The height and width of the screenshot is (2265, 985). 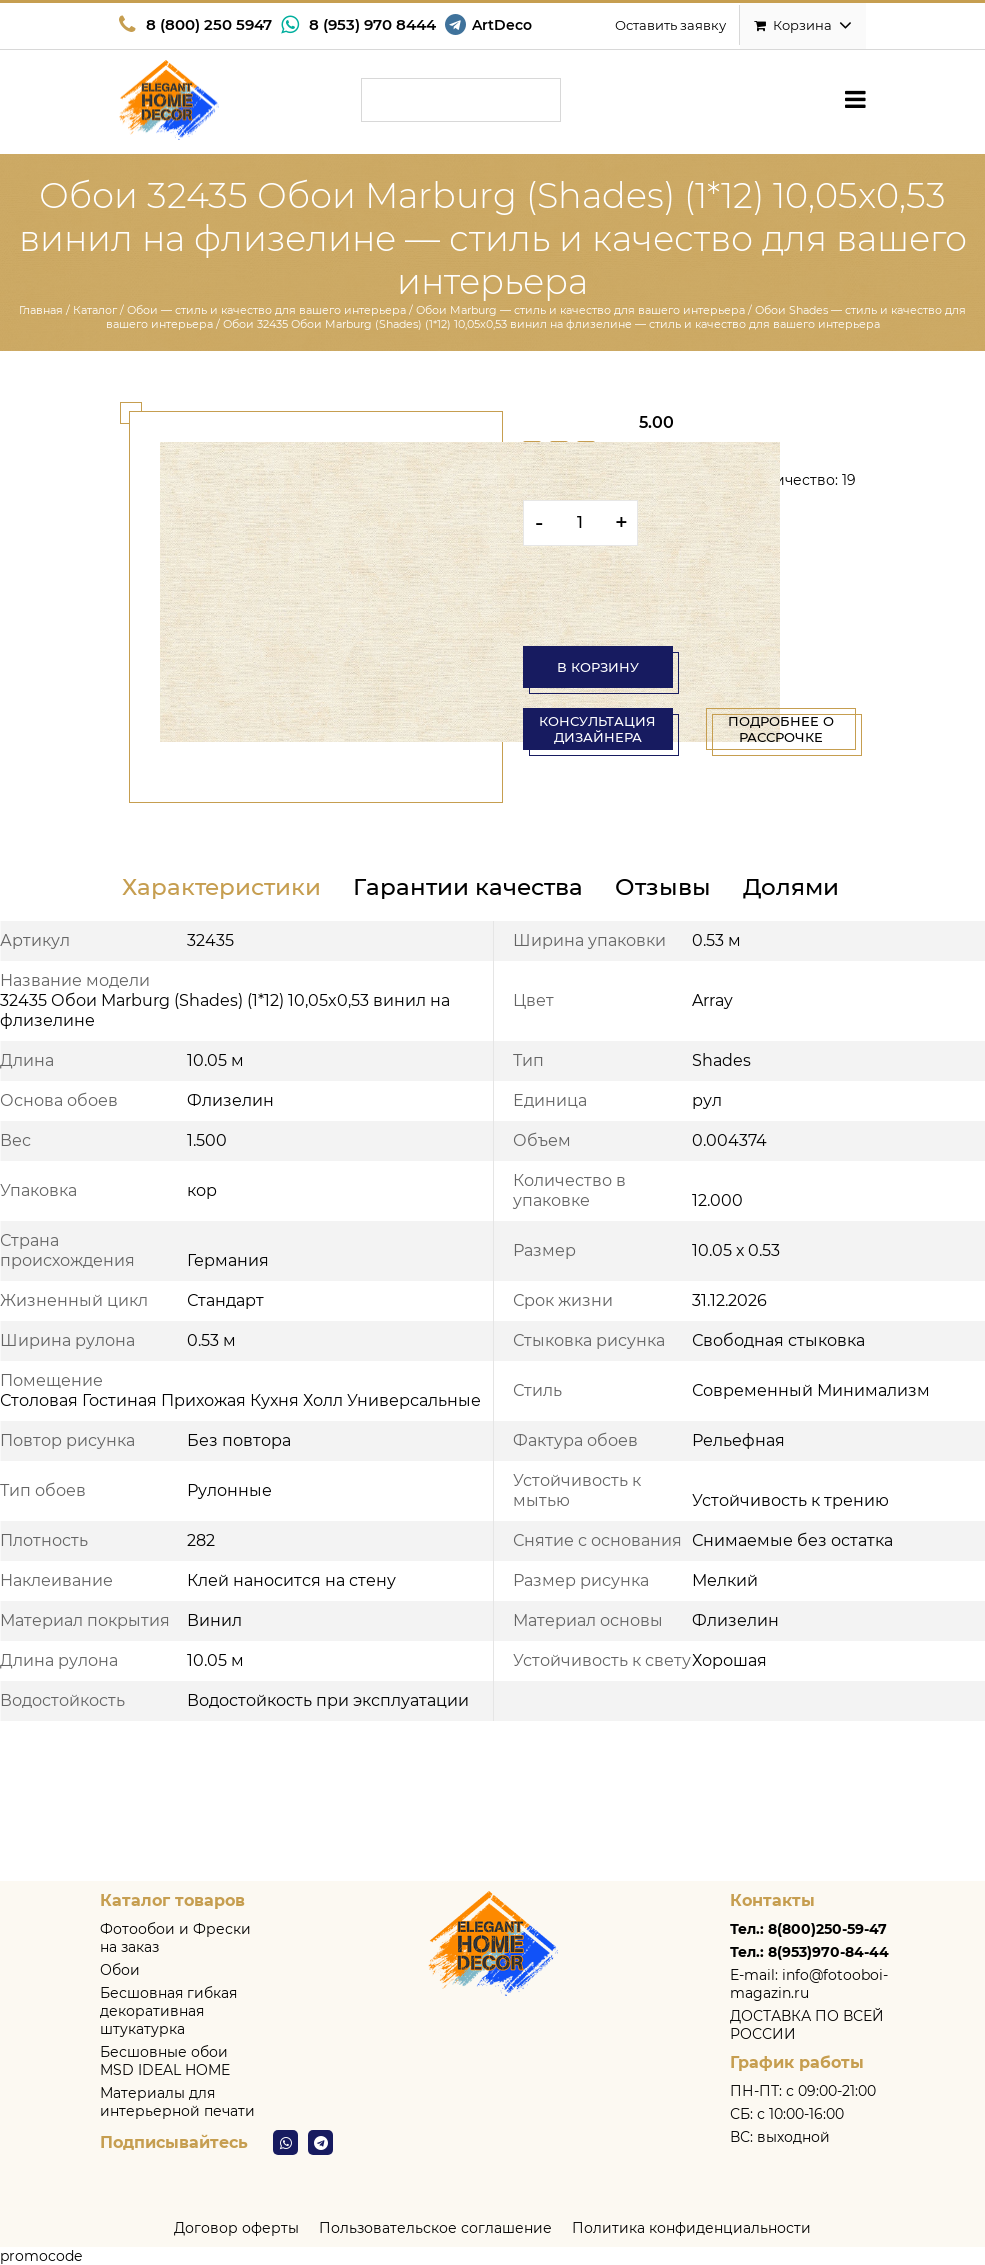 What do you see at coordinates (597, 729) in the screenshot?
I see `консультация дизайнера` at bounding box center [597, 729].